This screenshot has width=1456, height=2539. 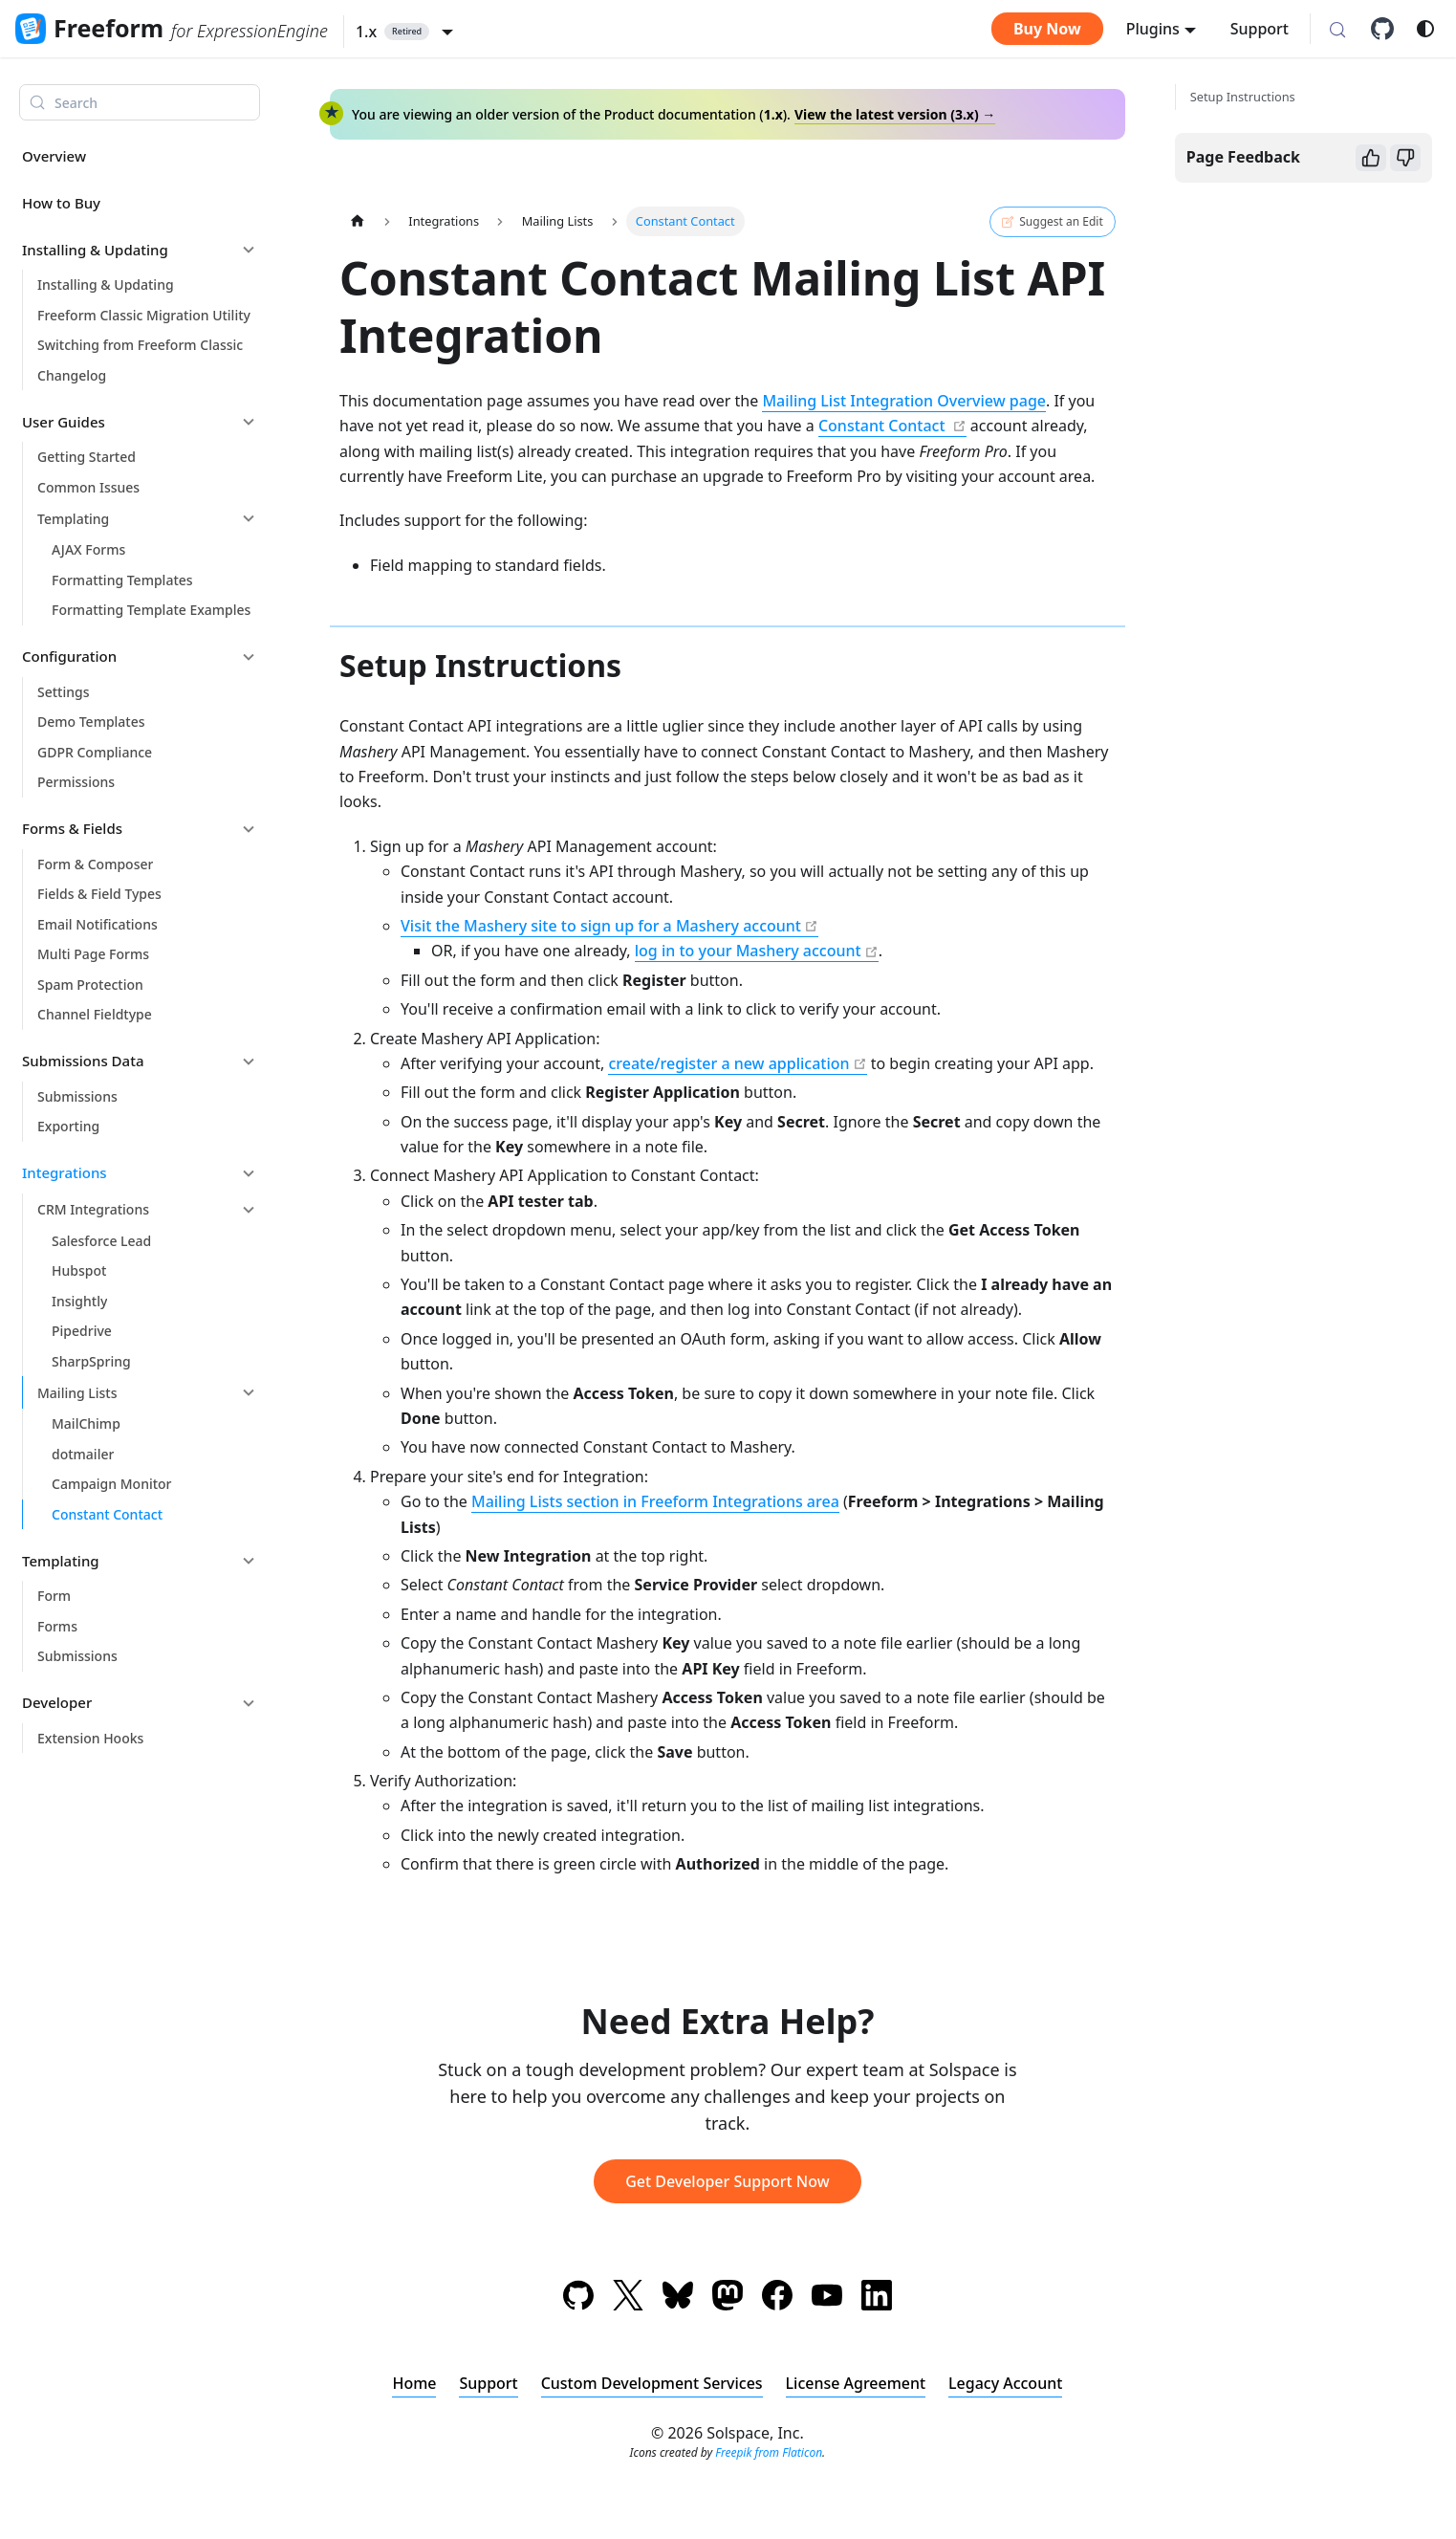 What do you see at coordinates (248, 1392) in the screenshot?
I see `[Collapse sidebar category 'Mailing Lists']` at bounding box center [248, 1392].